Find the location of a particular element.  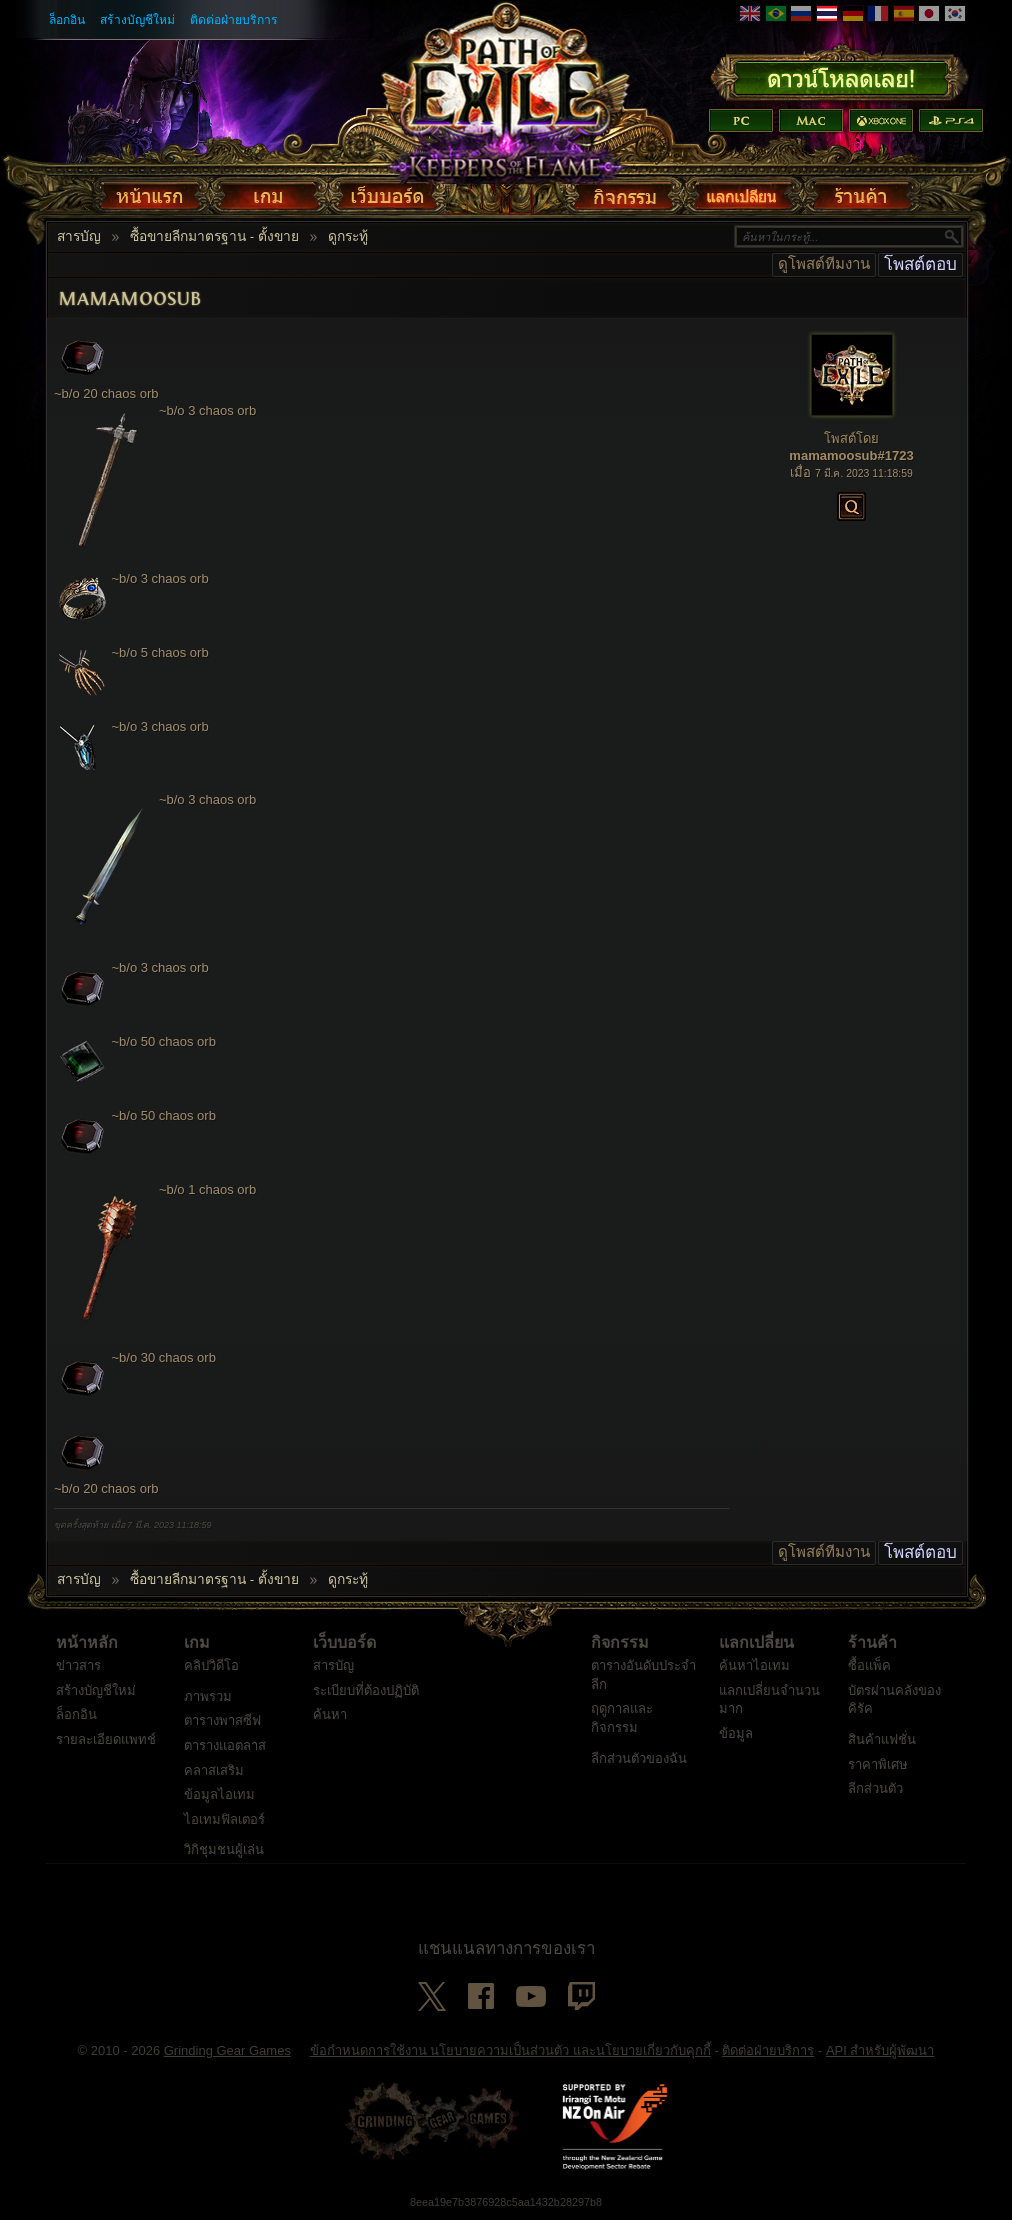

แลกเปลี่ยน is located at coordinates (756, 1643).